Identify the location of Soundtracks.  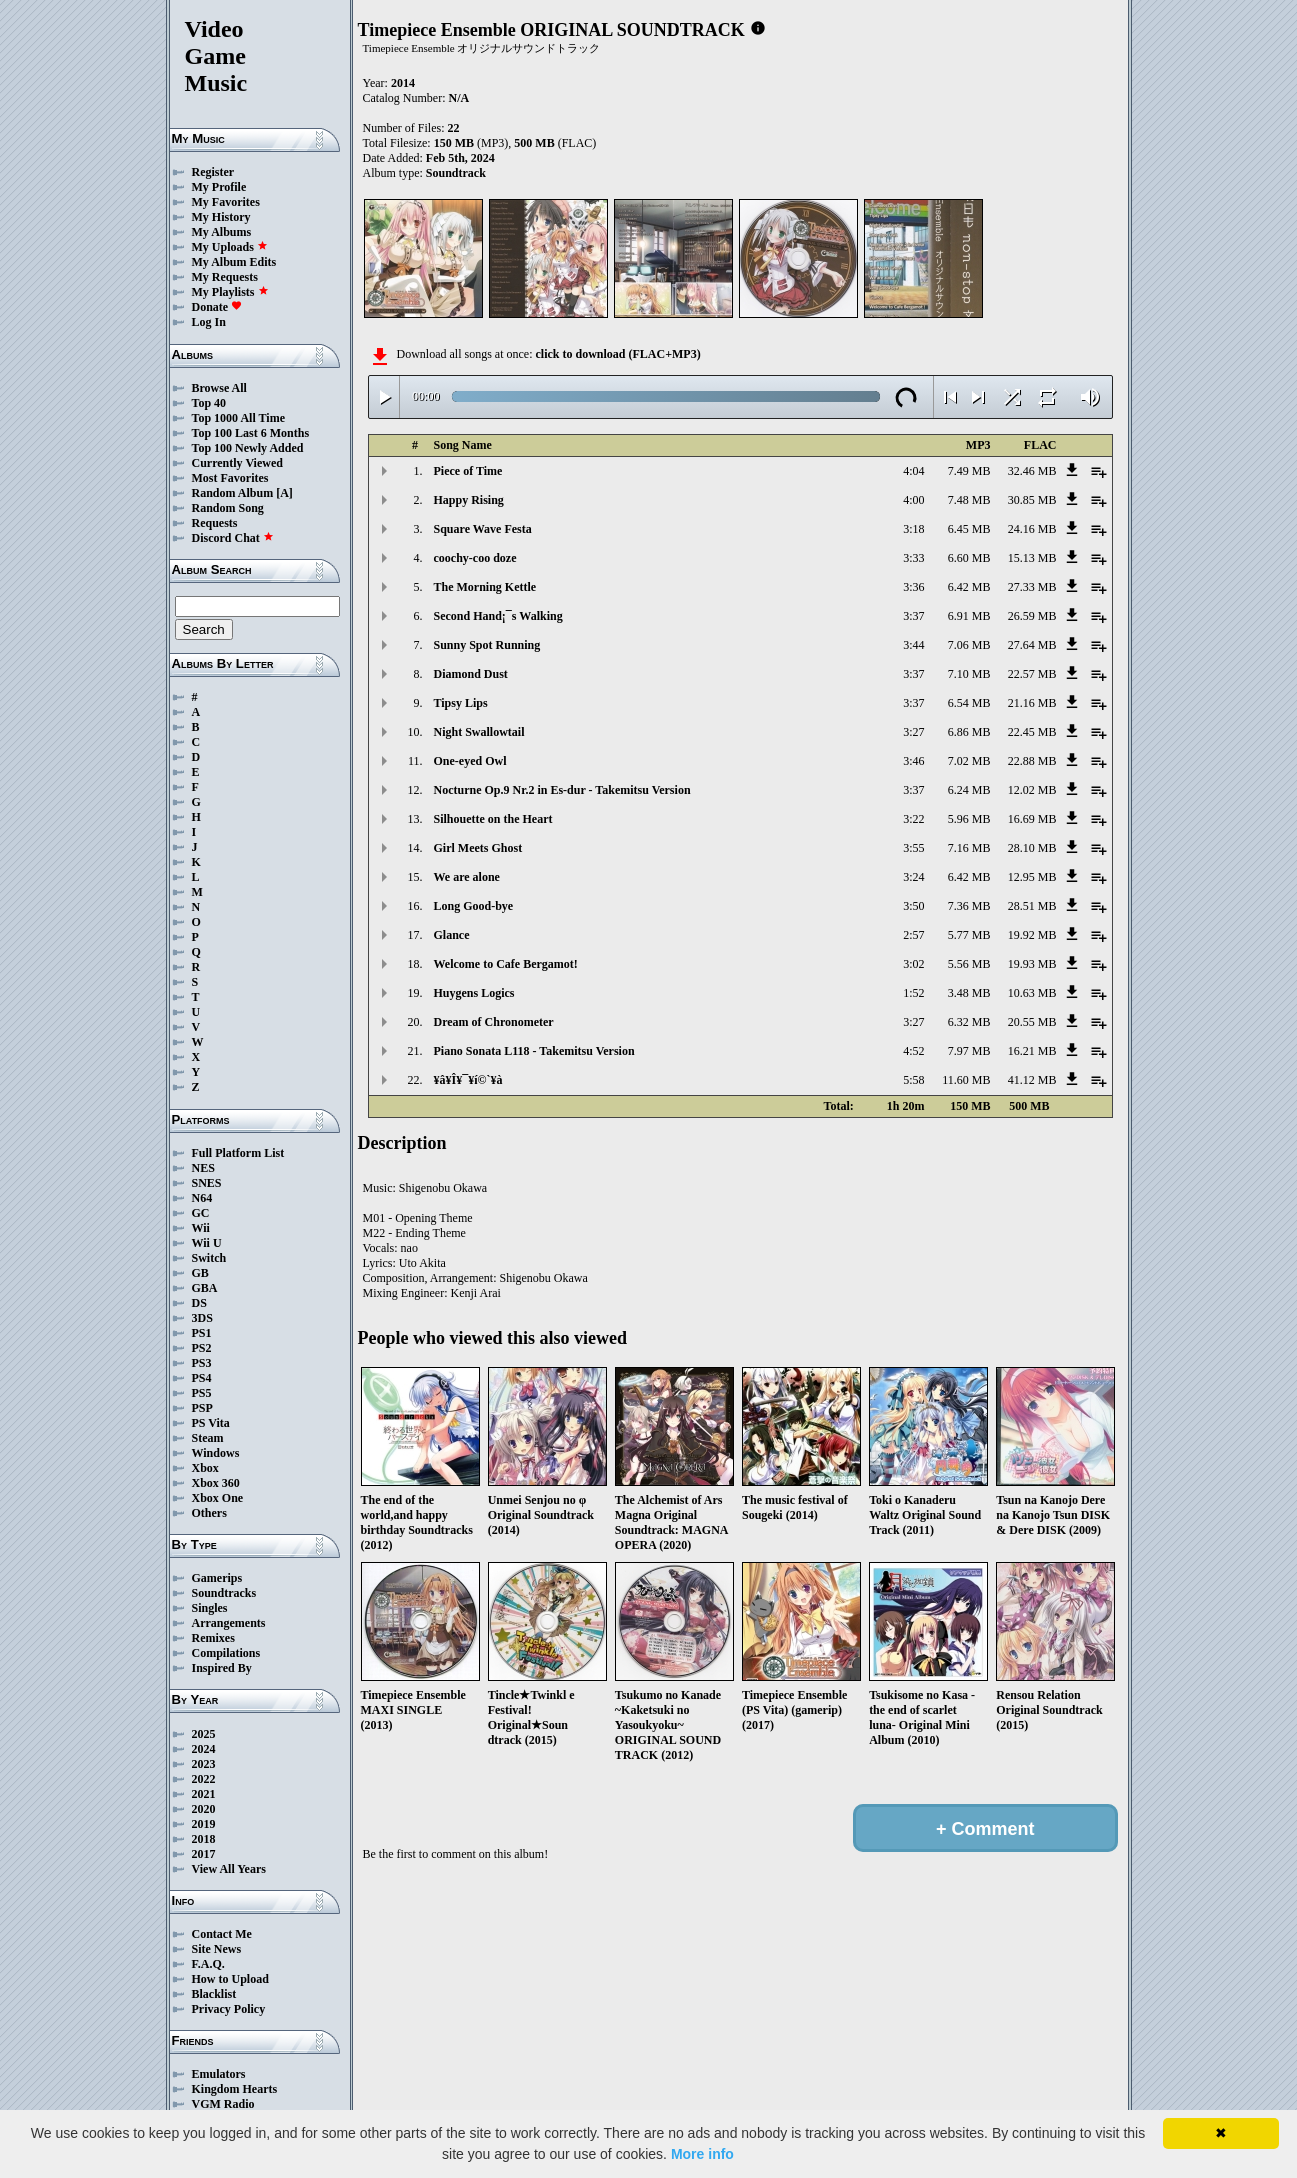
(224, 1593).